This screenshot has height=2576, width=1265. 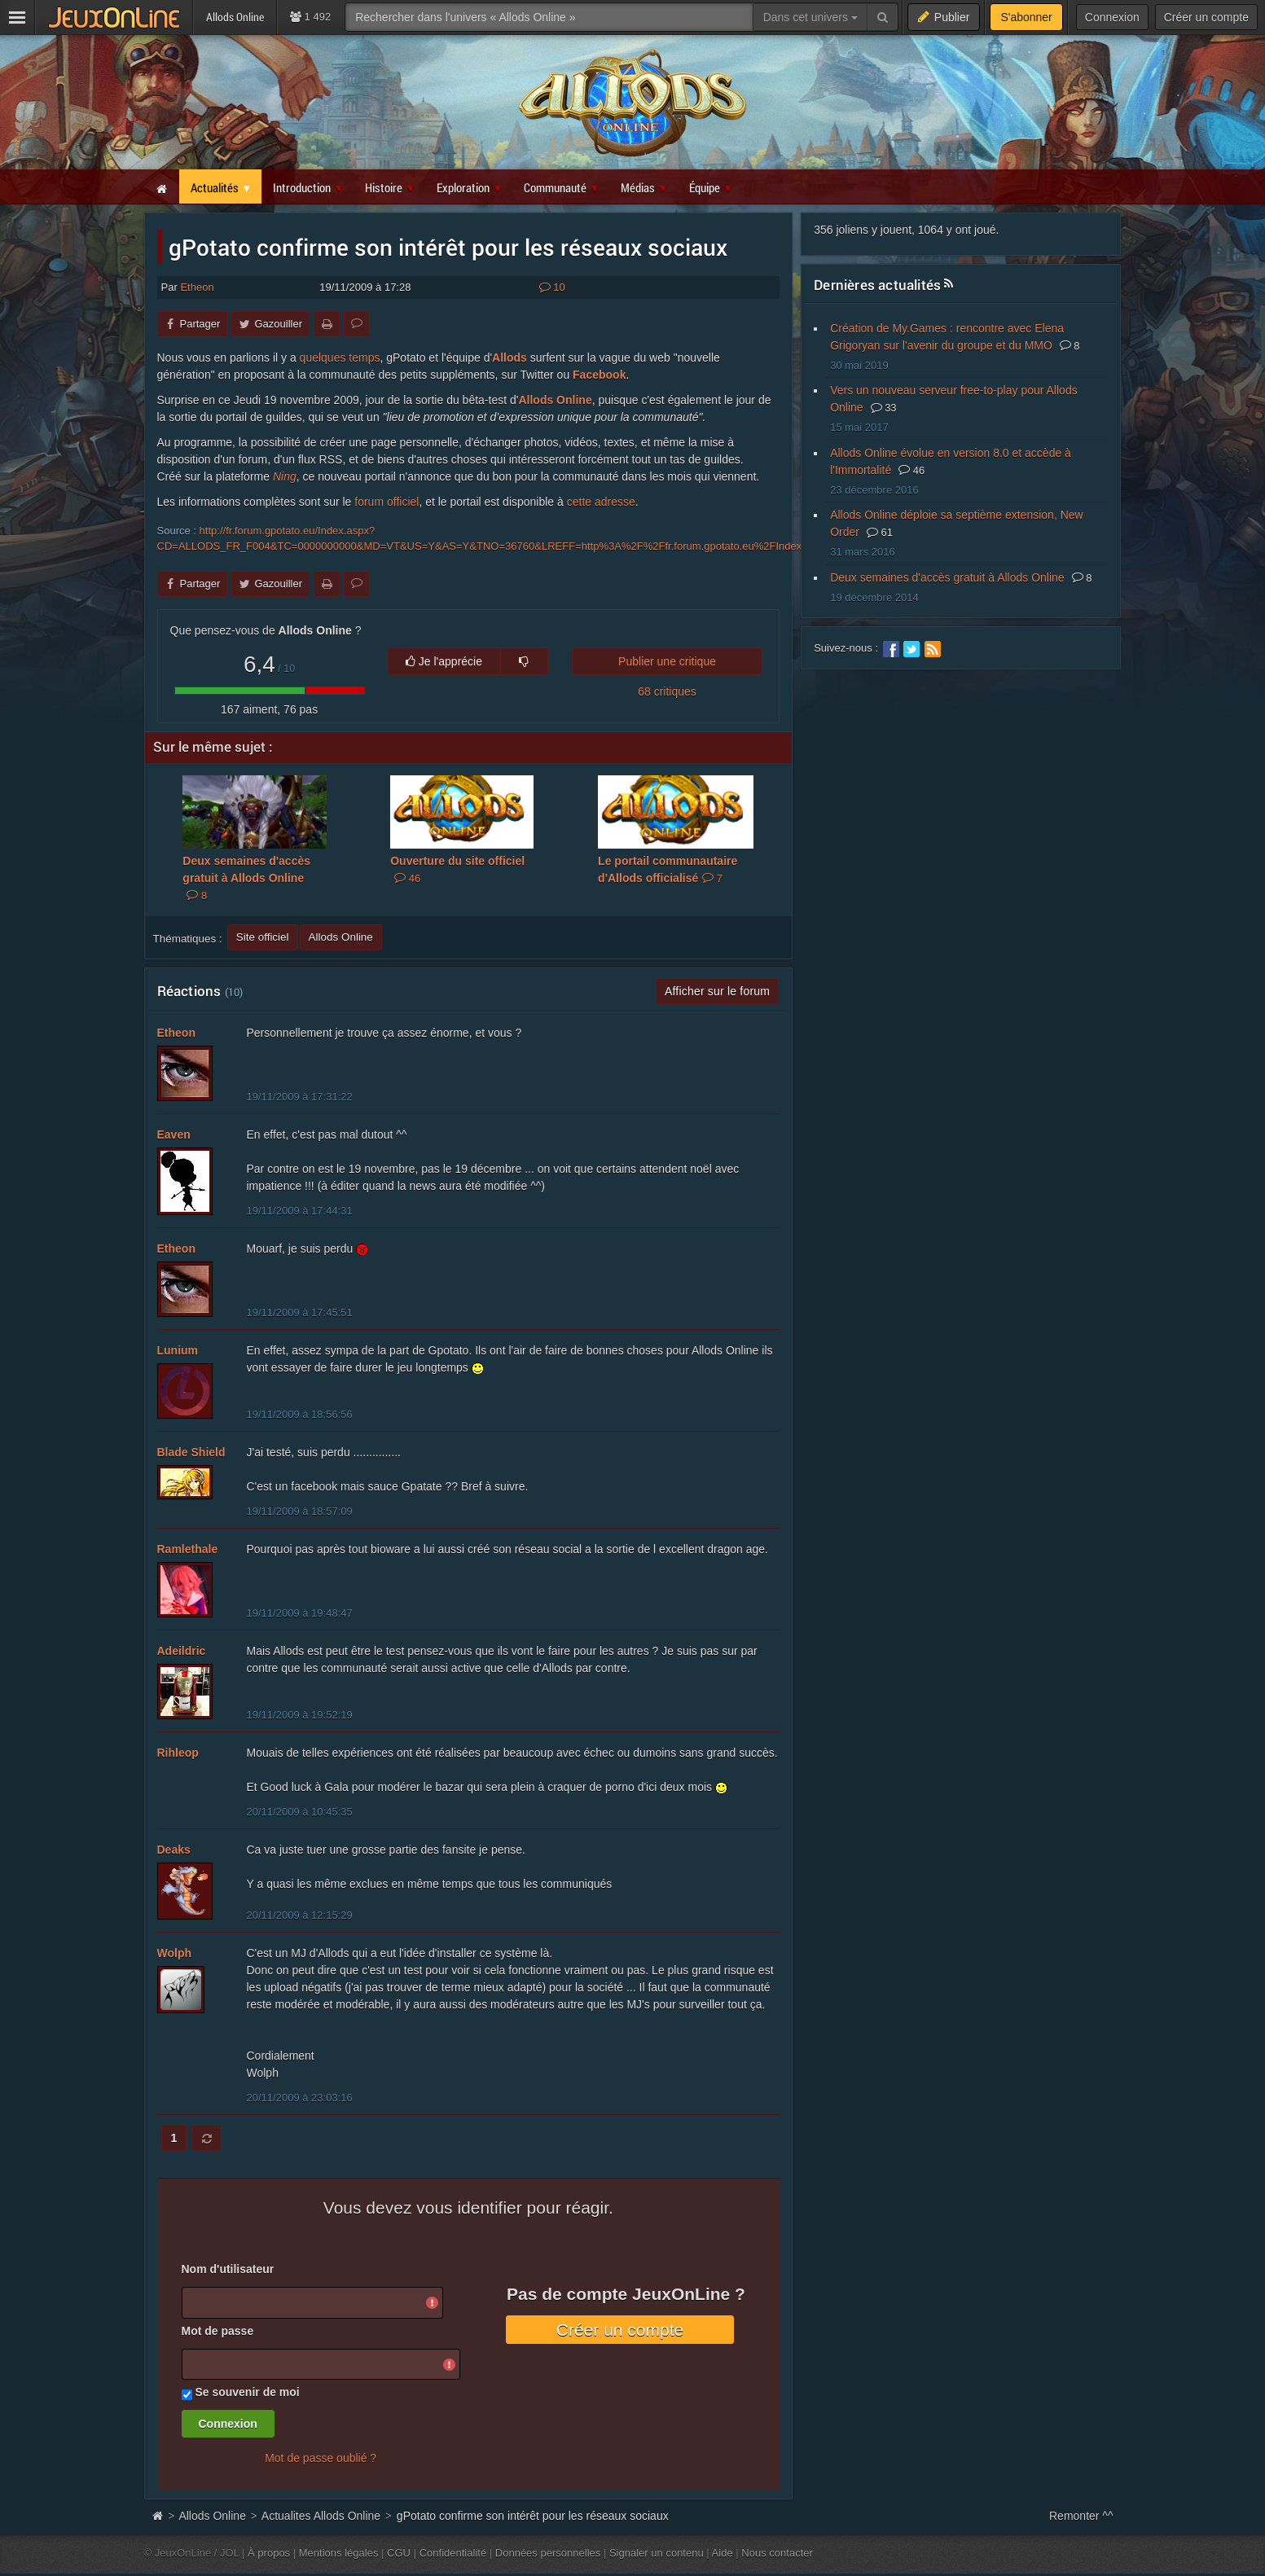 I want to click on 33, so click(x=884, y=408).